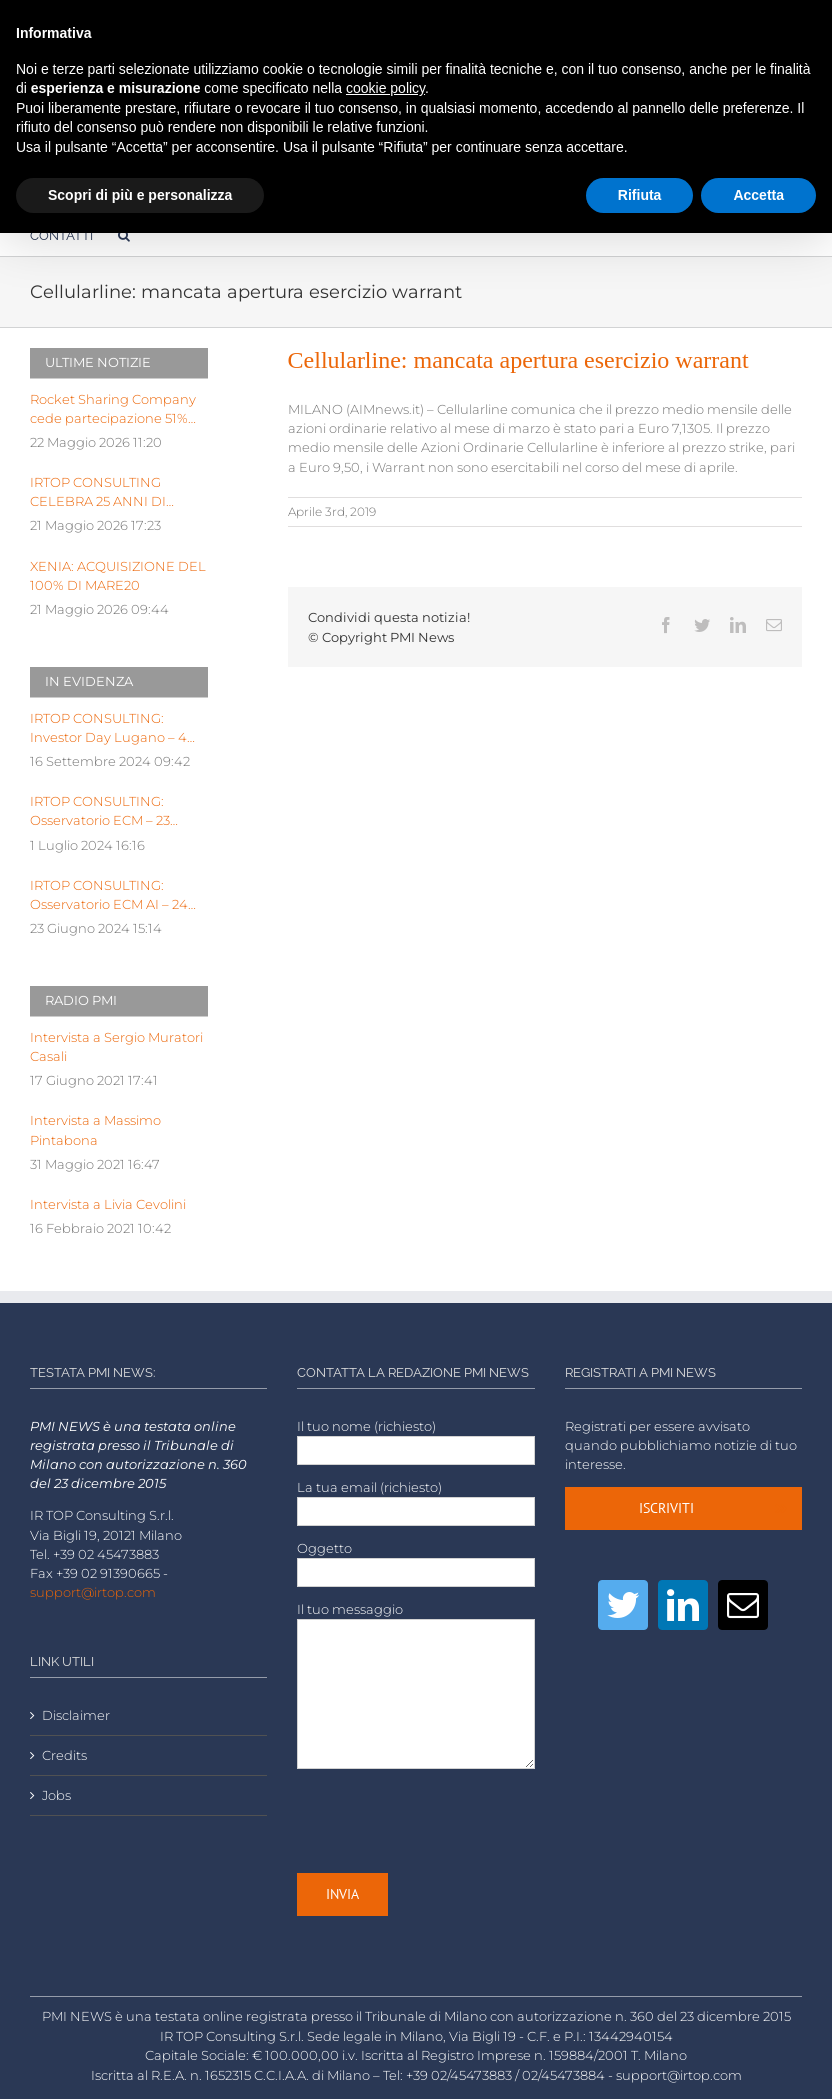 This screenshot has width=832, height=2099. What do you see at coordinates (108, 1204) in the screenshot?
I see `Intervista a Livia Cevolini` at bounding box center [108, 1204].